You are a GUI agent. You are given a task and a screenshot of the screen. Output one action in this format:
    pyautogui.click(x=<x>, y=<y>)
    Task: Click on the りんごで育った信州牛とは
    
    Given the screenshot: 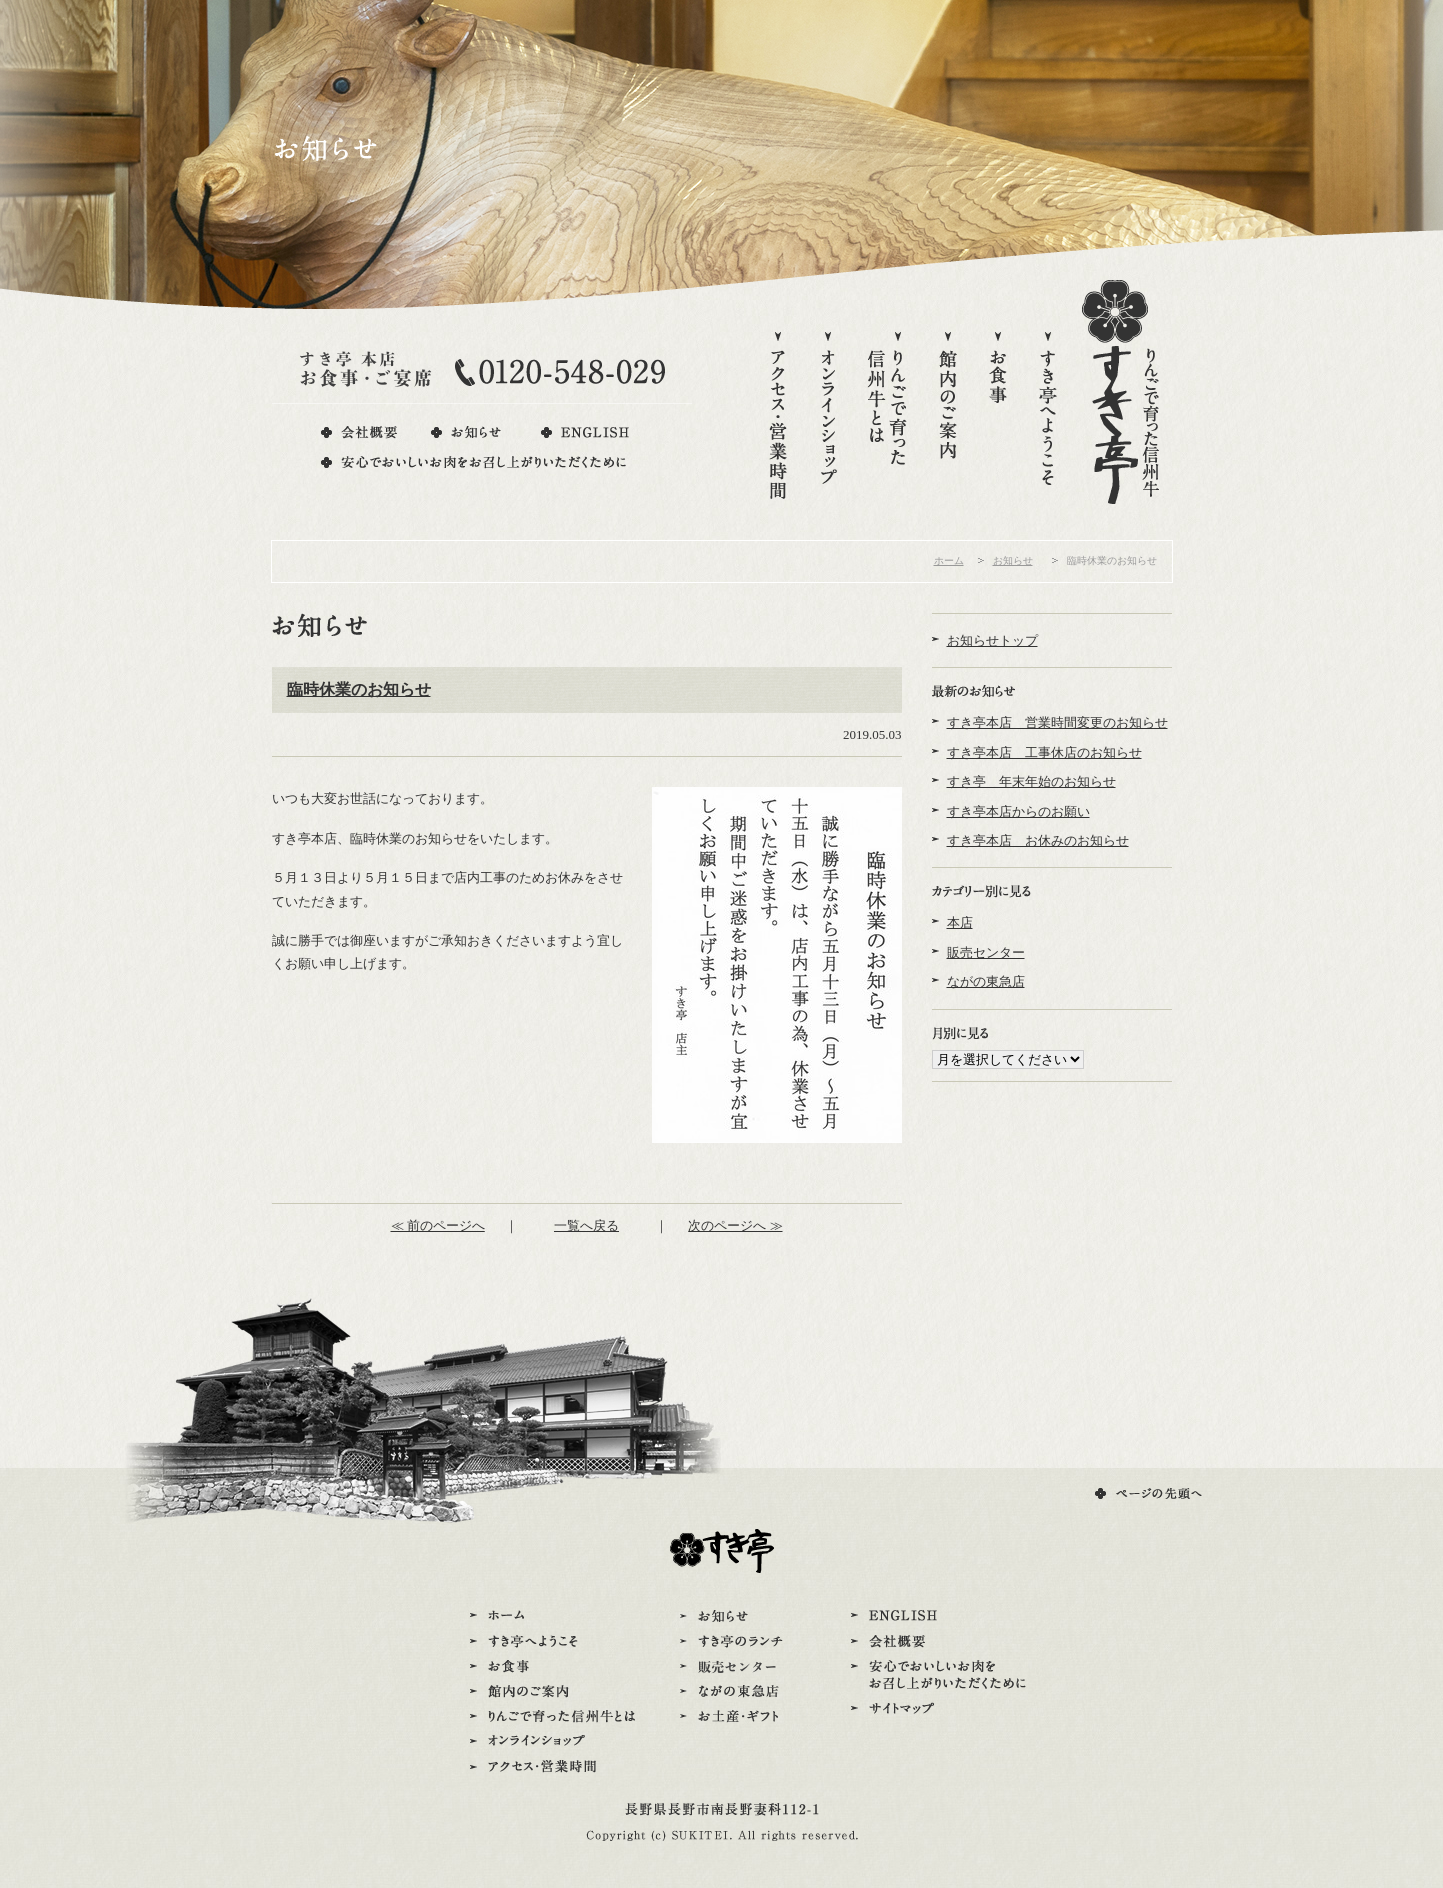 What is the action you would take?
    pyautogui.click(x=888, y=417)
    